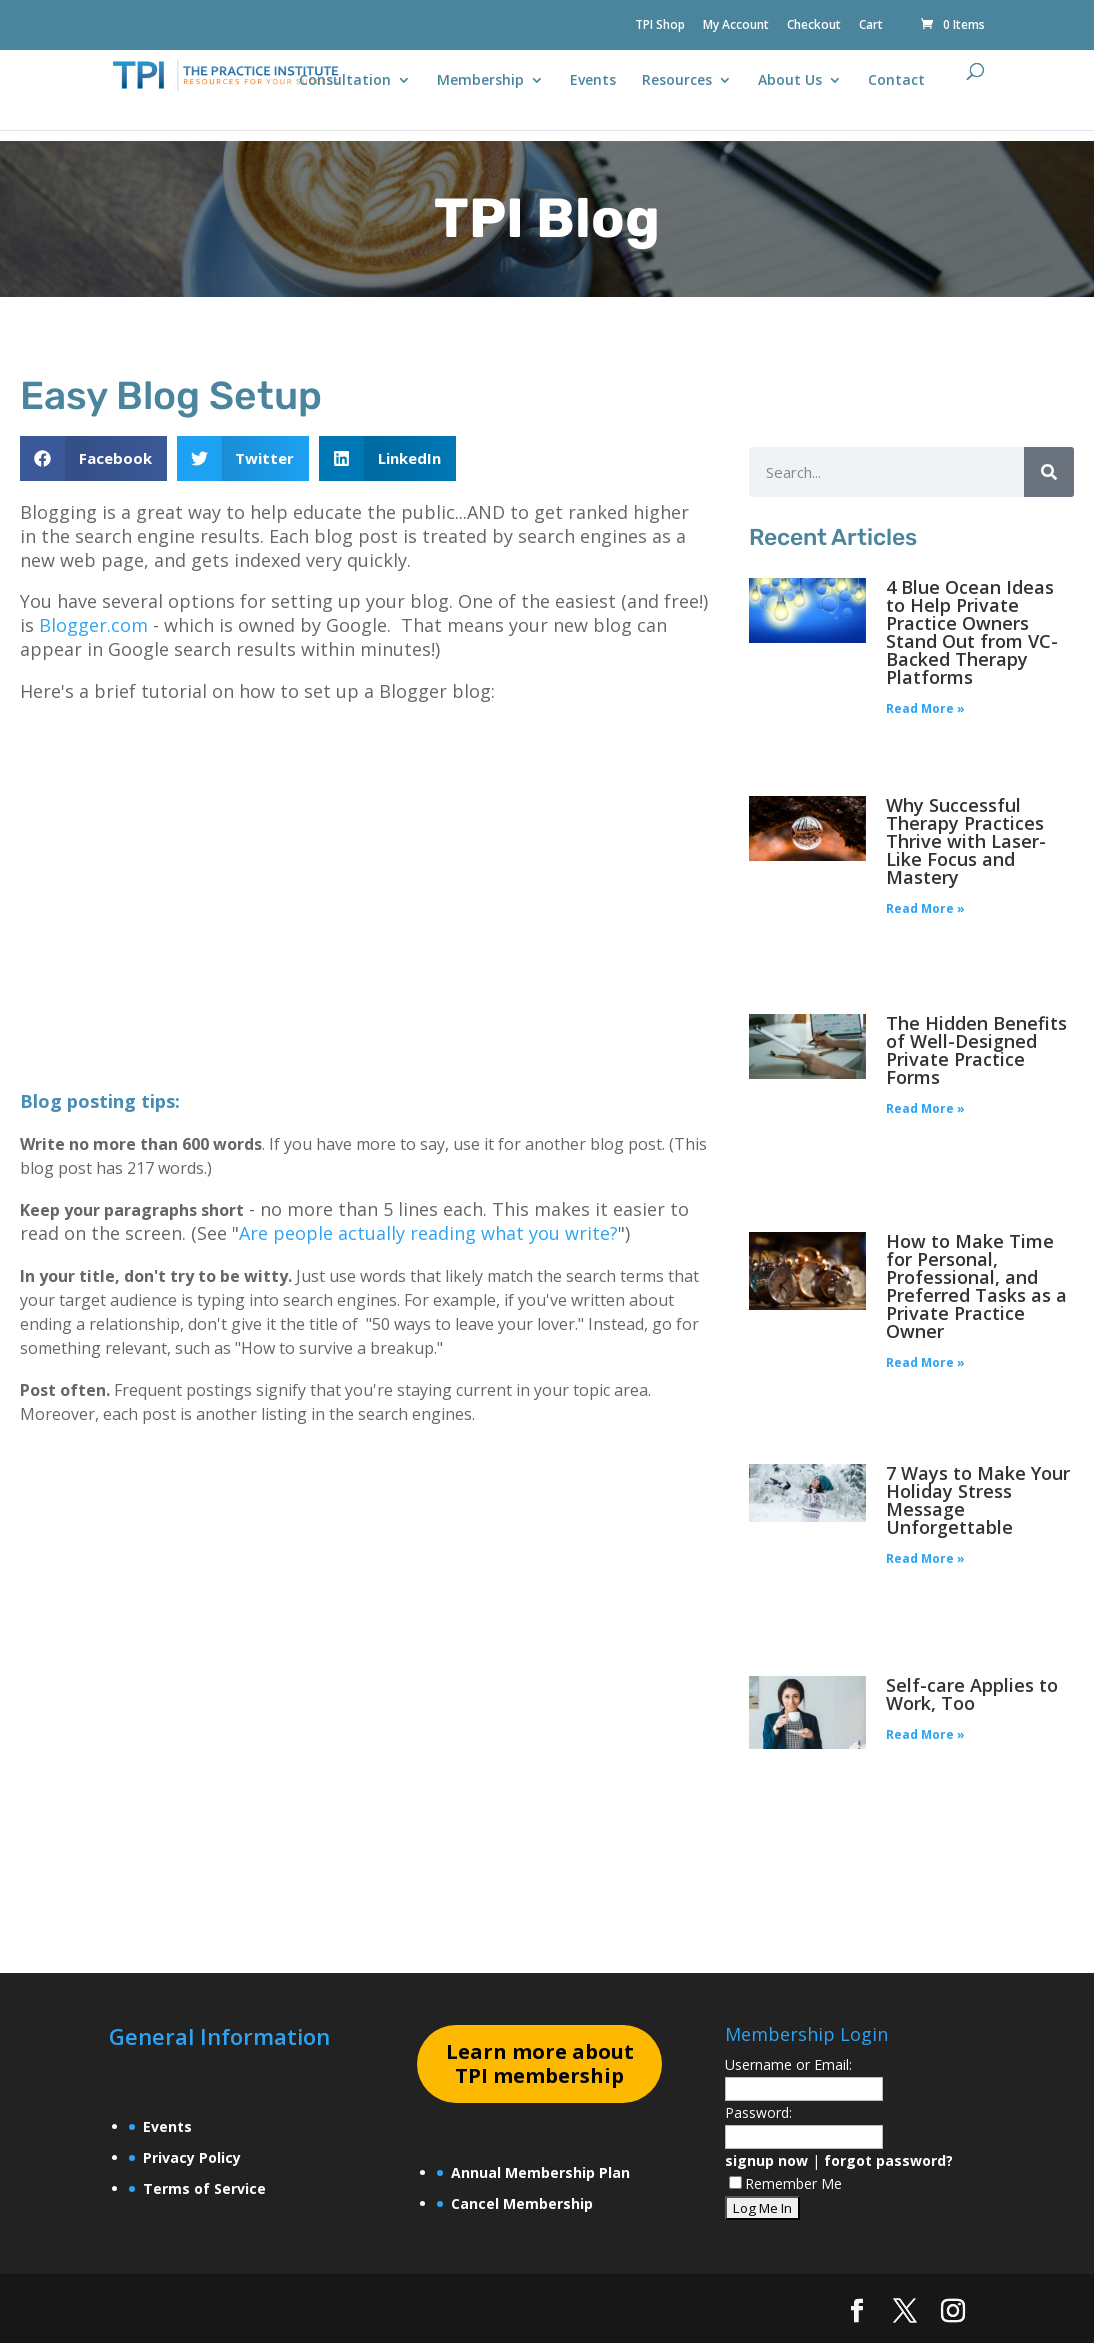  I want to click on About Us, so click(790, 81).